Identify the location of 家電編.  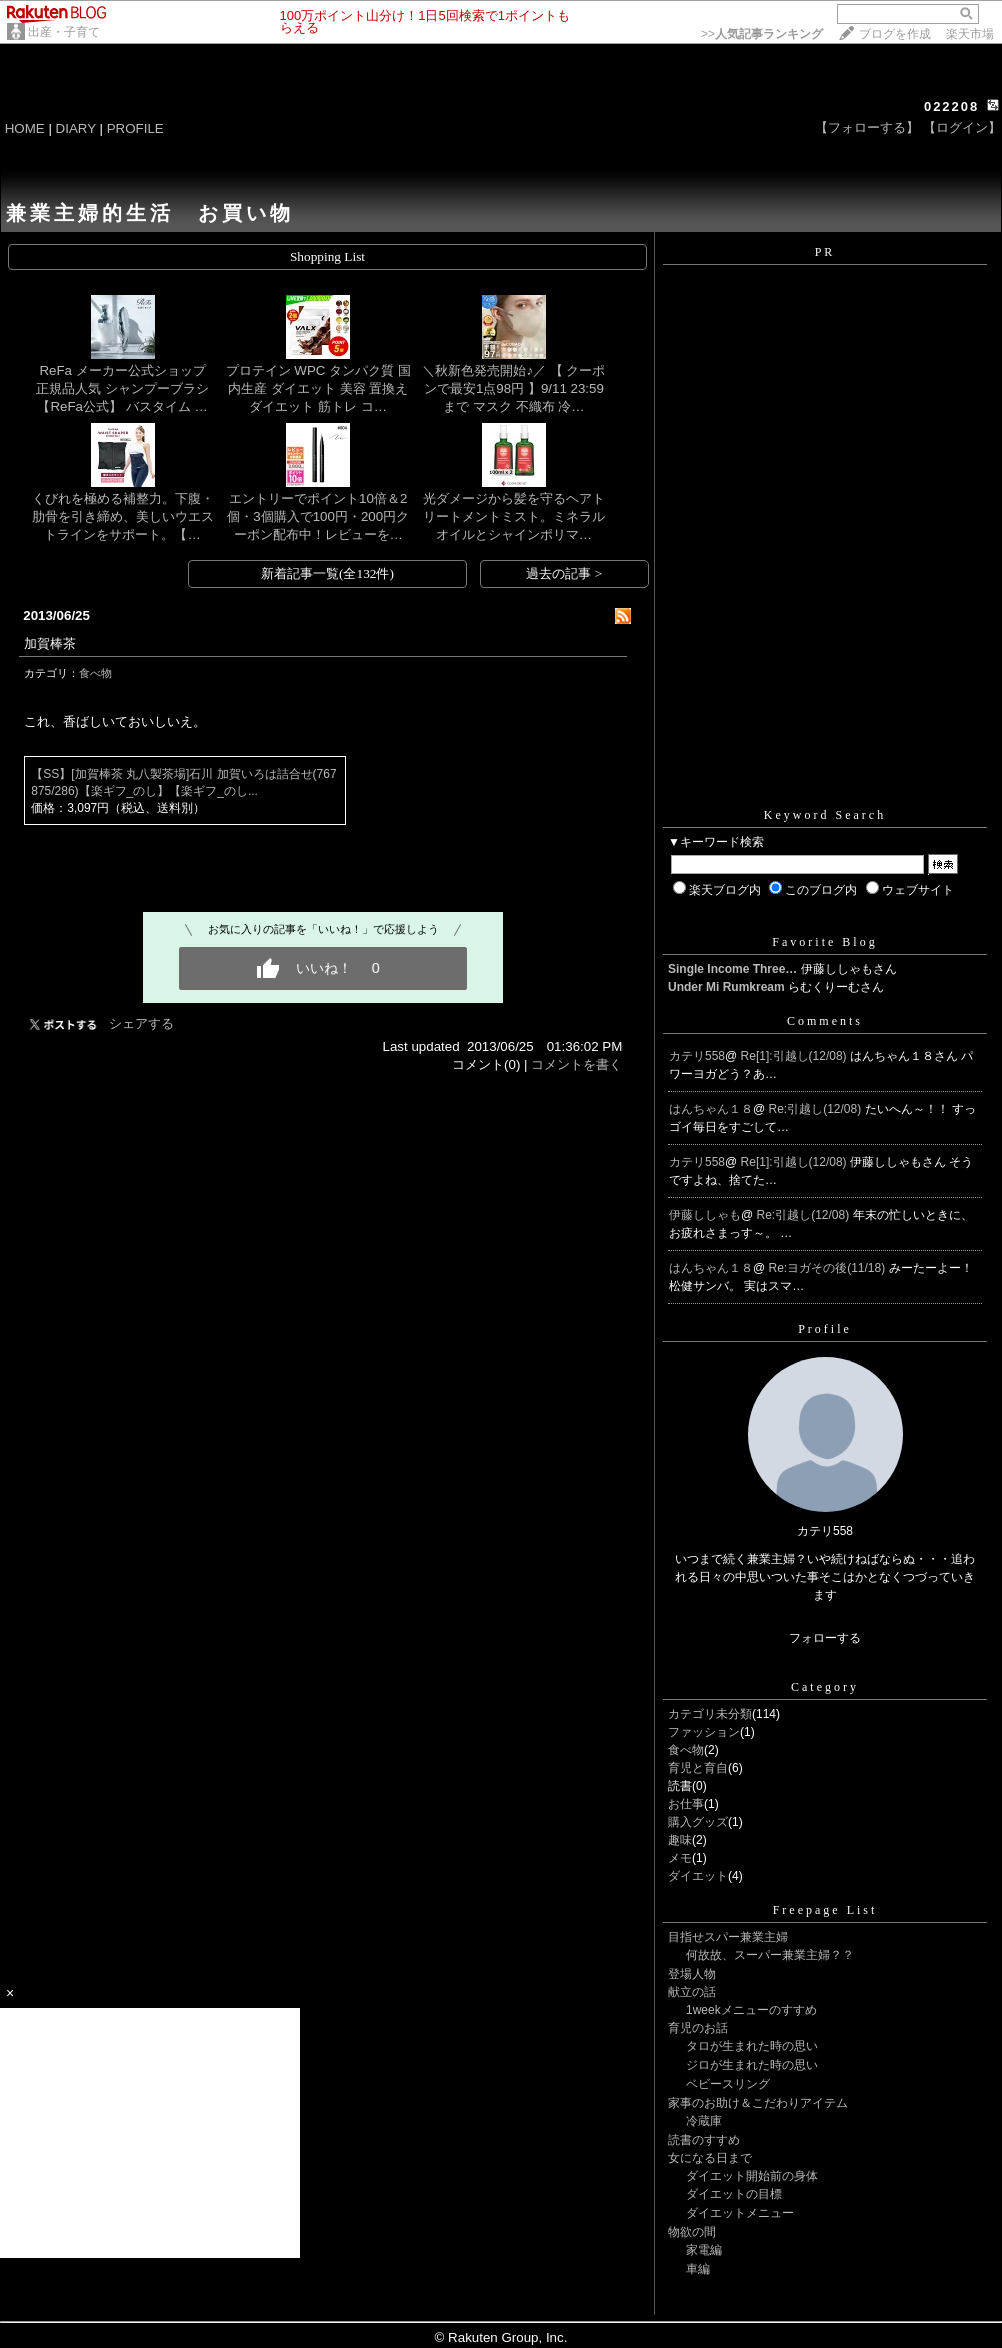
(704, 2250).